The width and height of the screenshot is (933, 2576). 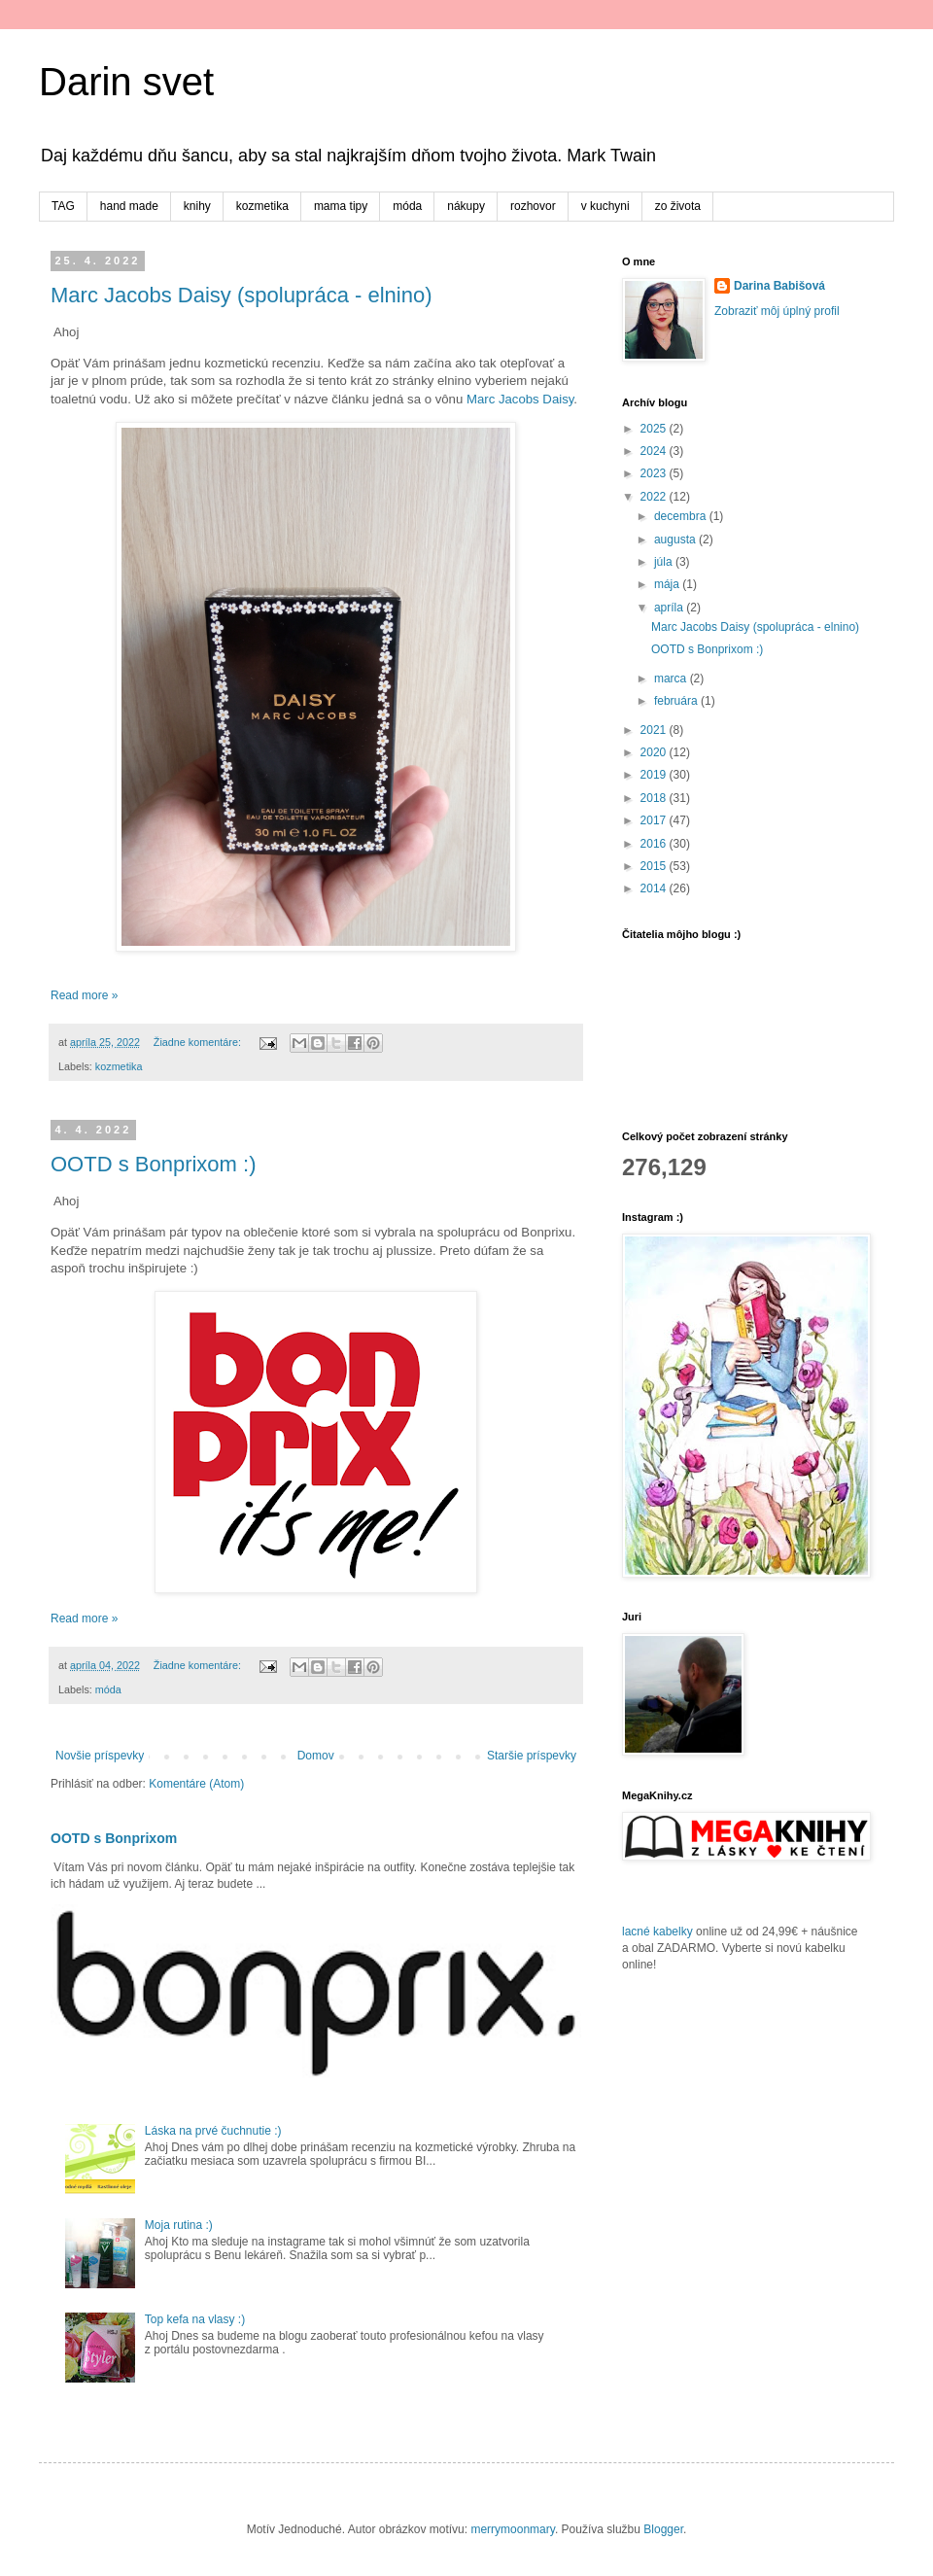 What do you see at coordinates (605, 206) in the screenshot?
I see `v kuchyni` at bounding box center [605, 206].